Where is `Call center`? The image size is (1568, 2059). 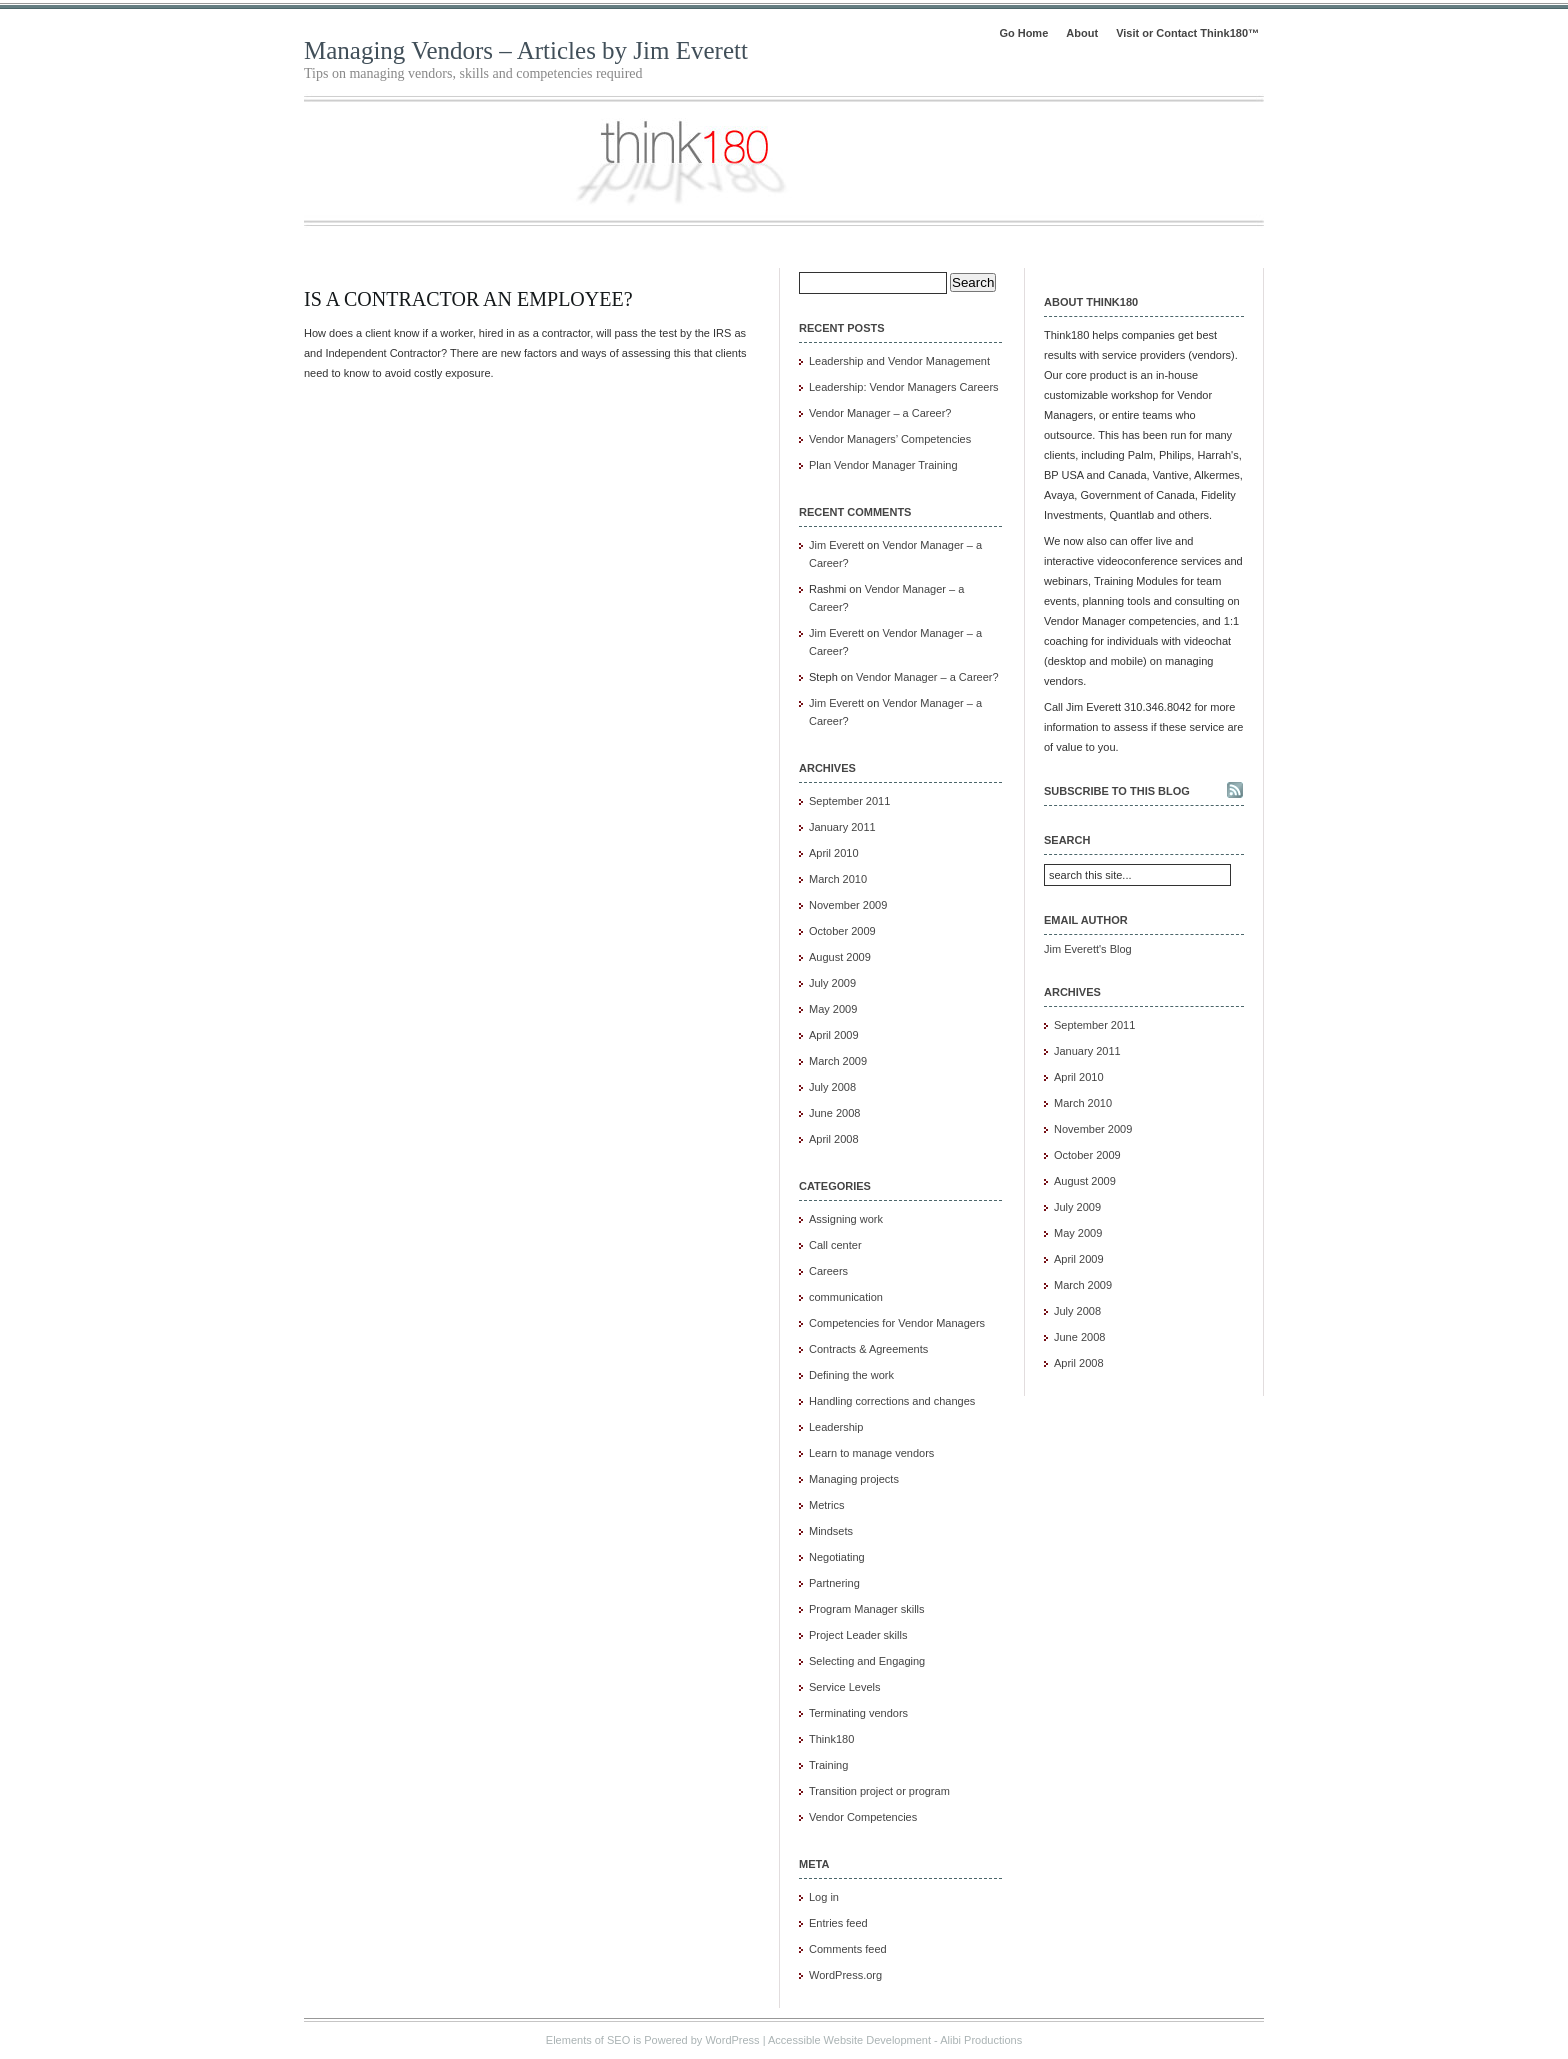 Call center is located at coordinates (835, 1245).